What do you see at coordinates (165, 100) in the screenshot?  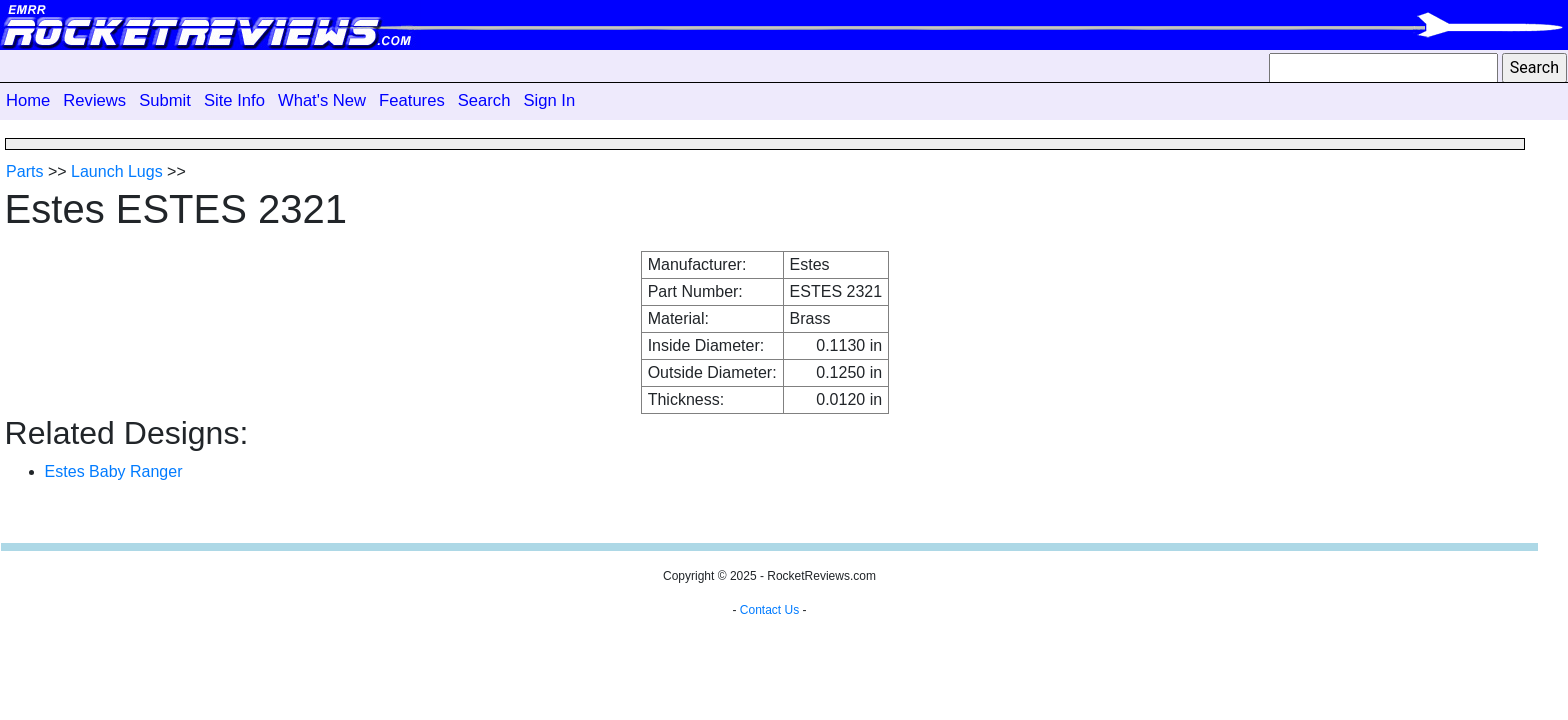 I see `Submit` at bounding box center [165, 100].